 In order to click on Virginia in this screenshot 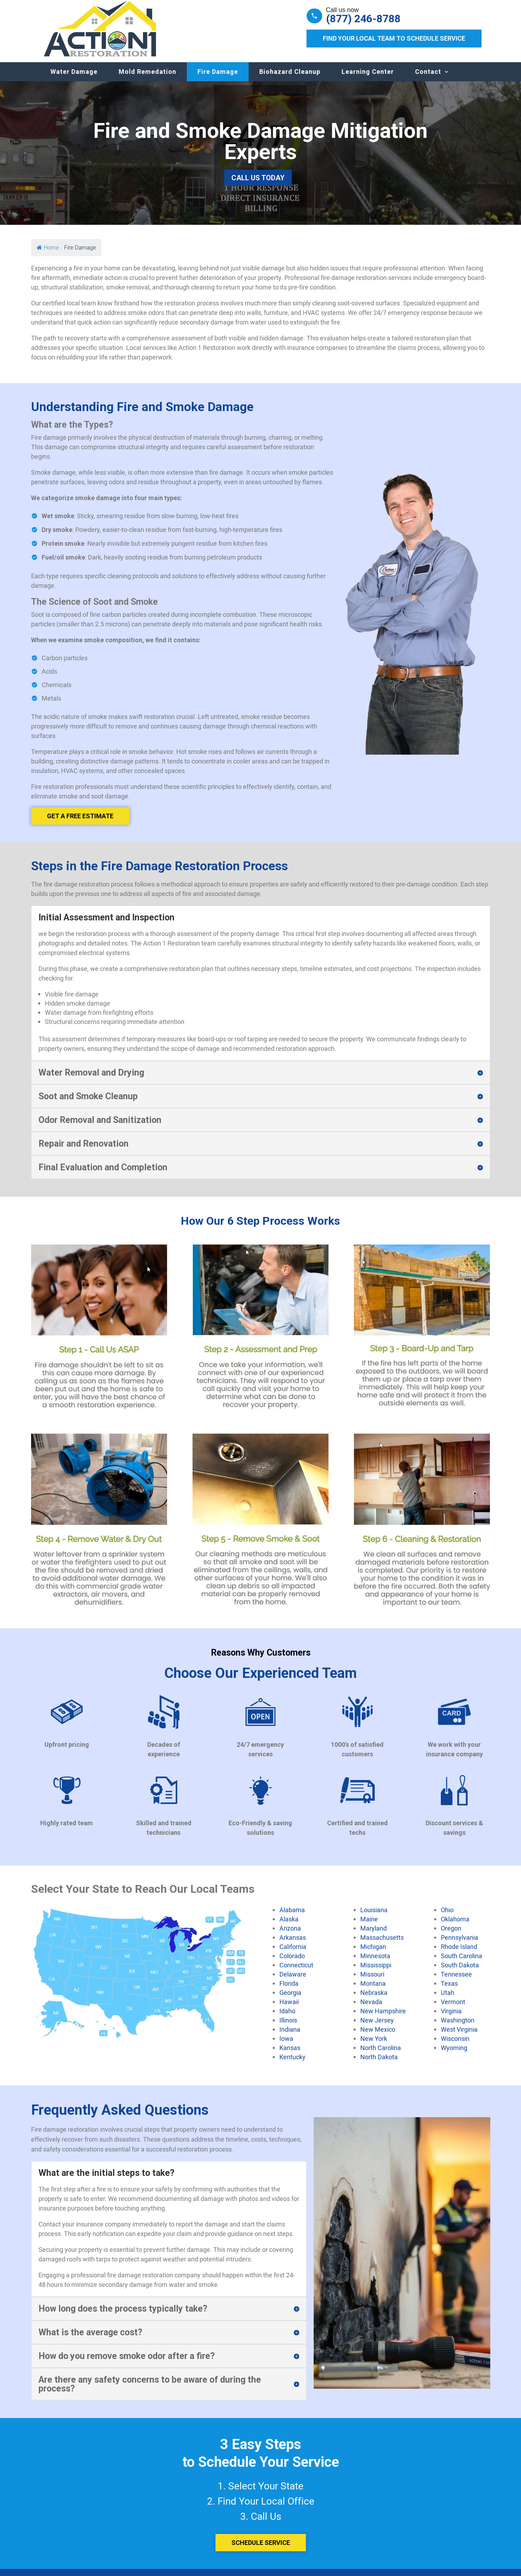, I will do `click(451, 2018)`.